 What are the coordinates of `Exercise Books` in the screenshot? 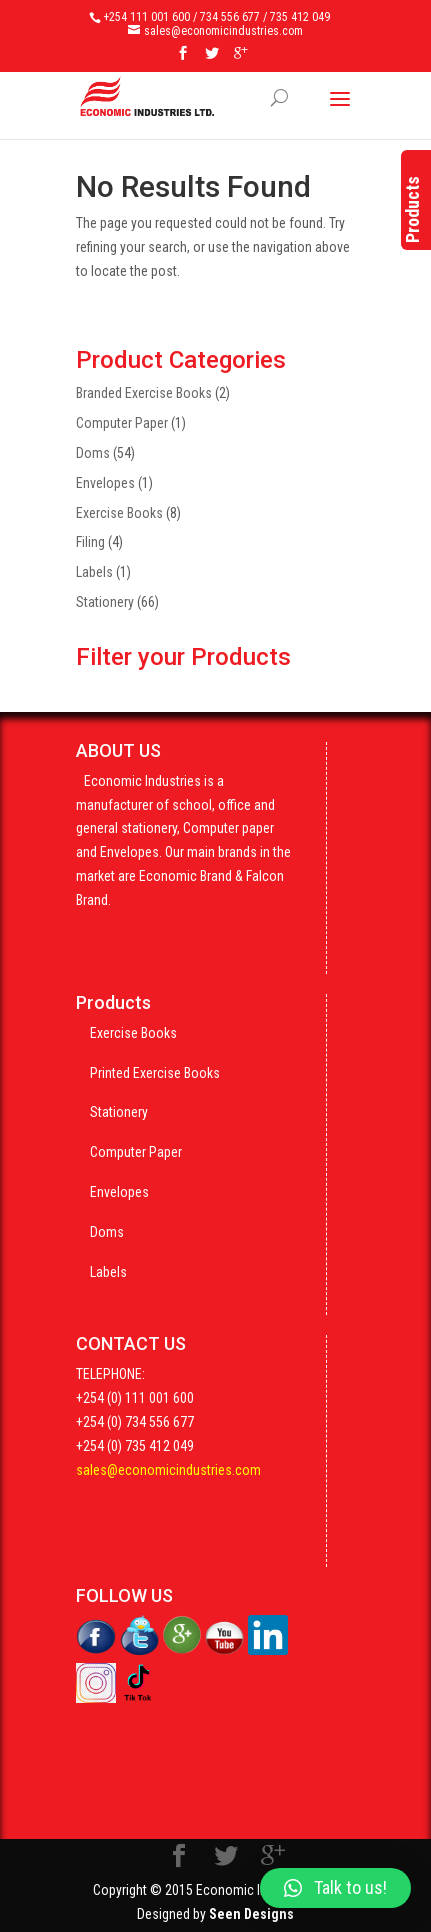 It's located at (119, 513).